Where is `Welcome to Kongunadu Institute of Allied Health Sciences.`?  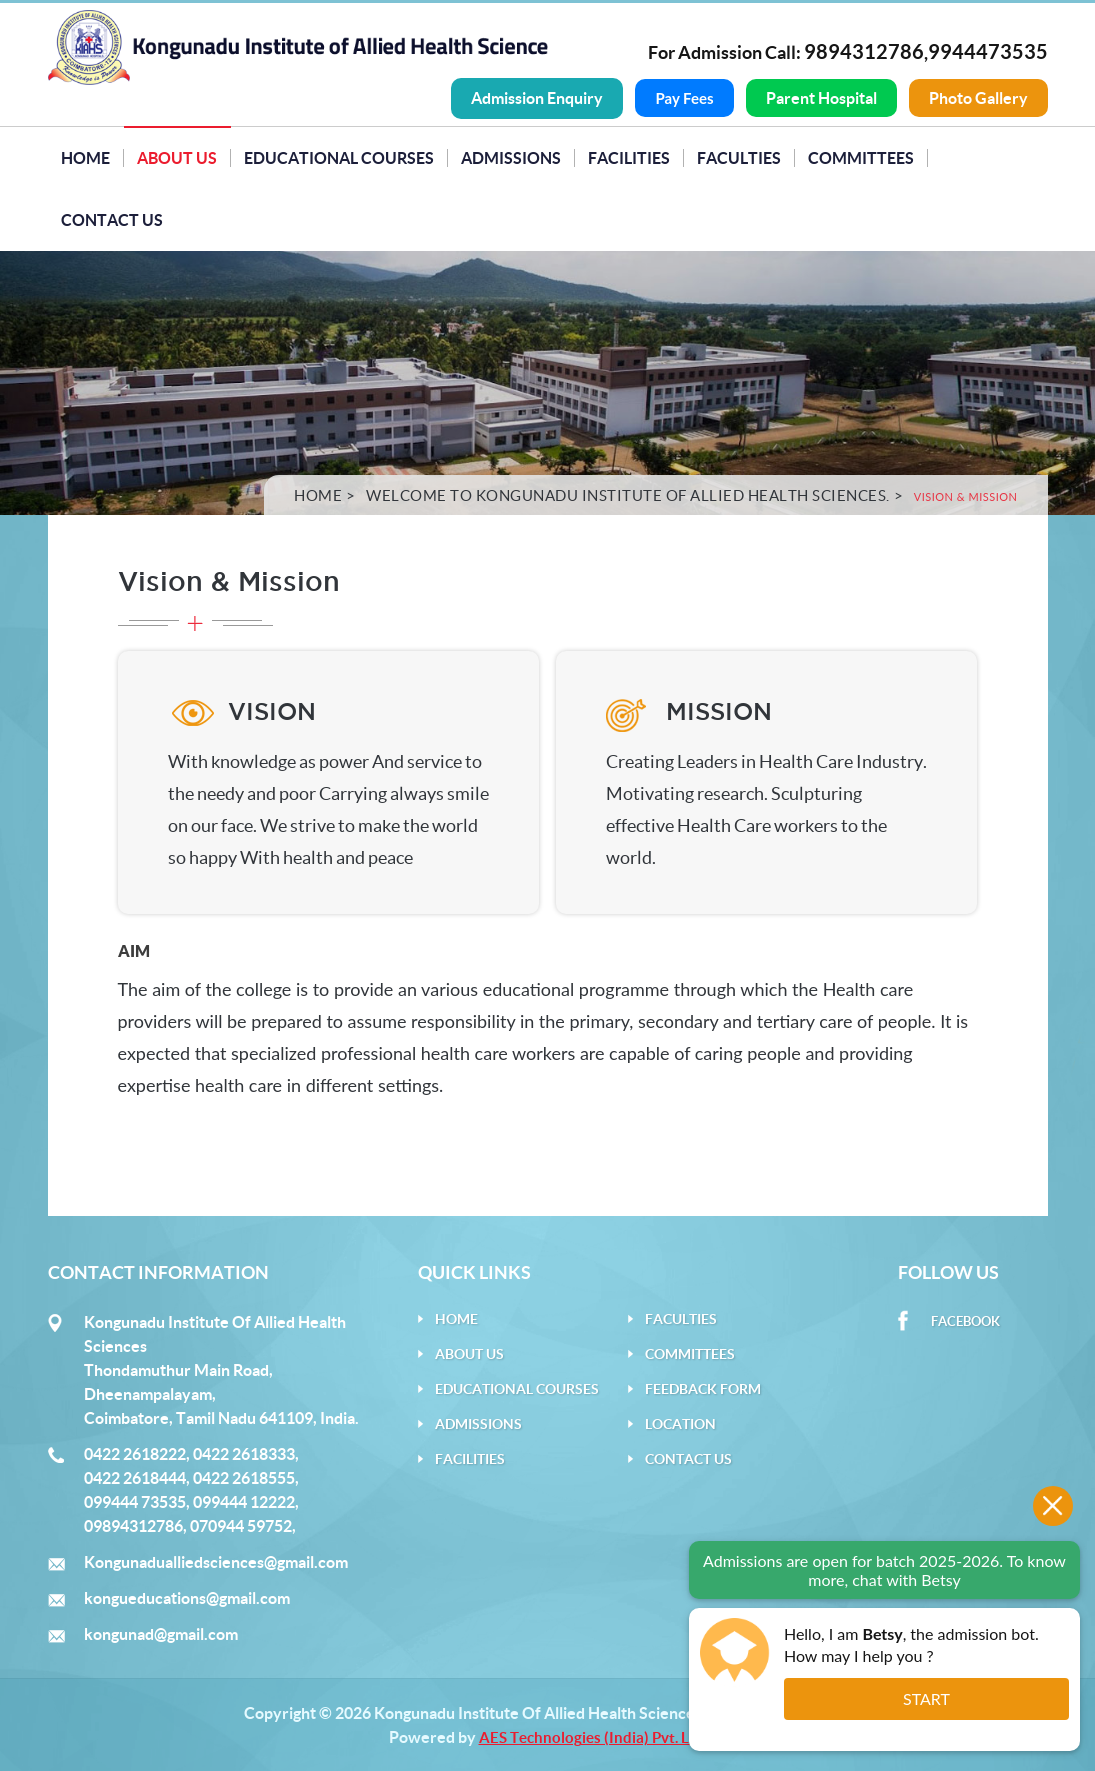
Welcome to Kongunadu Institute of Allied Health Sciences. is located at coordinates (628, 494).